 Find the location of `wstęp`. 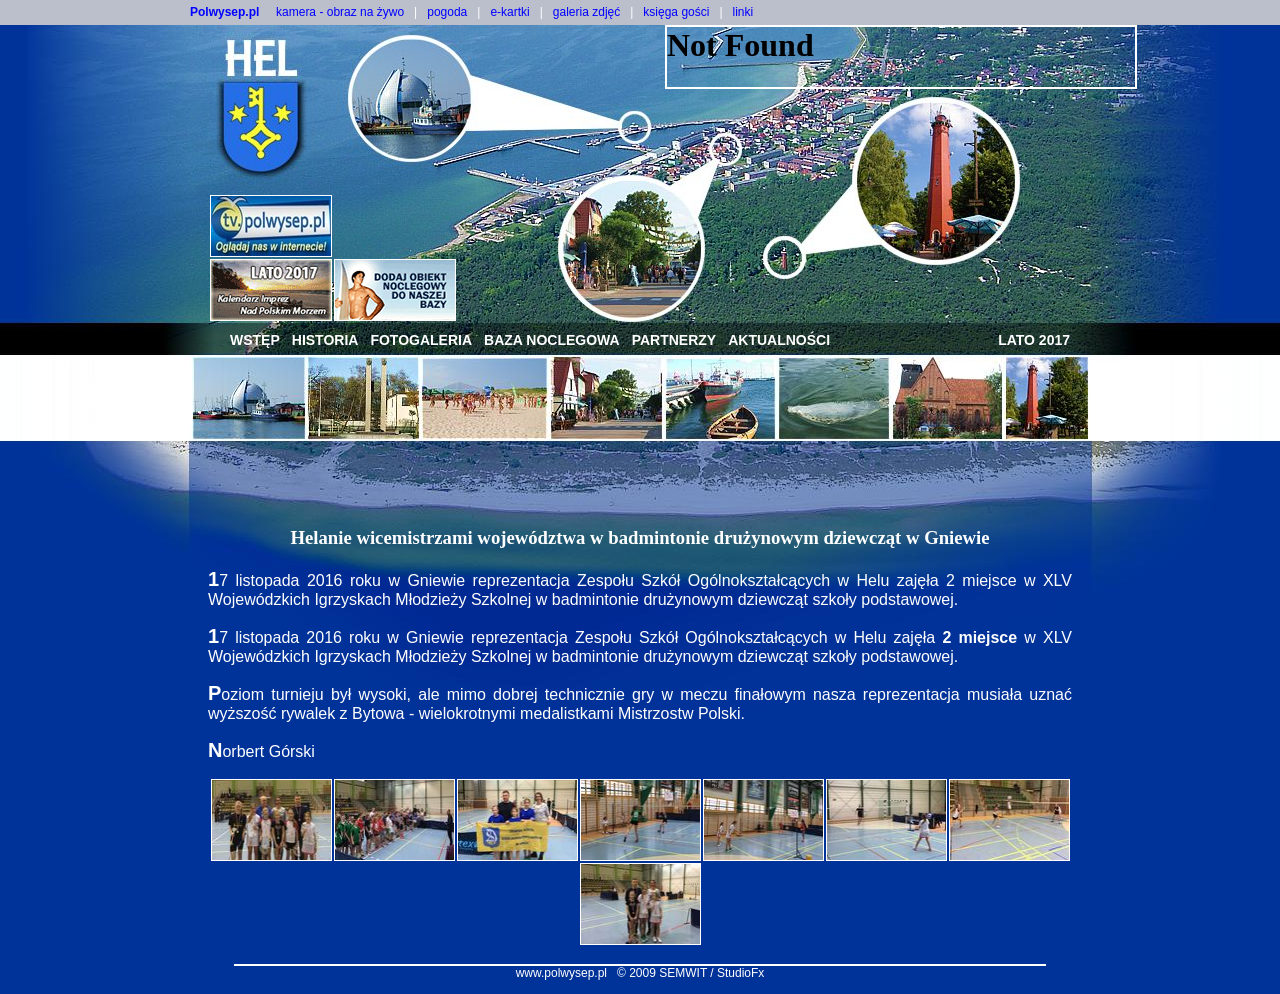

wstęp is located at coordinates (255, 340).